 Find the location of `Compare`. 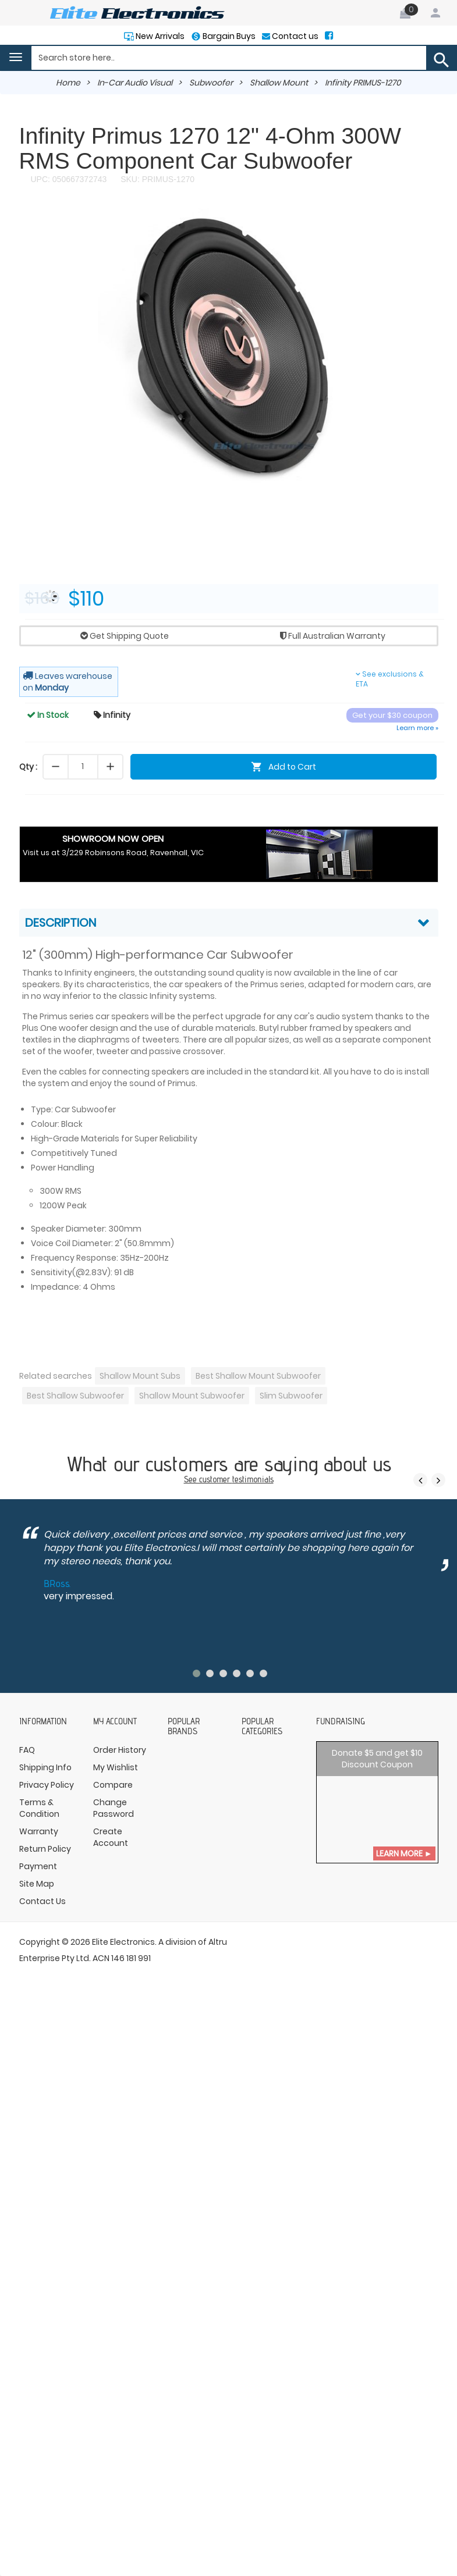

Compare is located at coordinates (113, 1785).